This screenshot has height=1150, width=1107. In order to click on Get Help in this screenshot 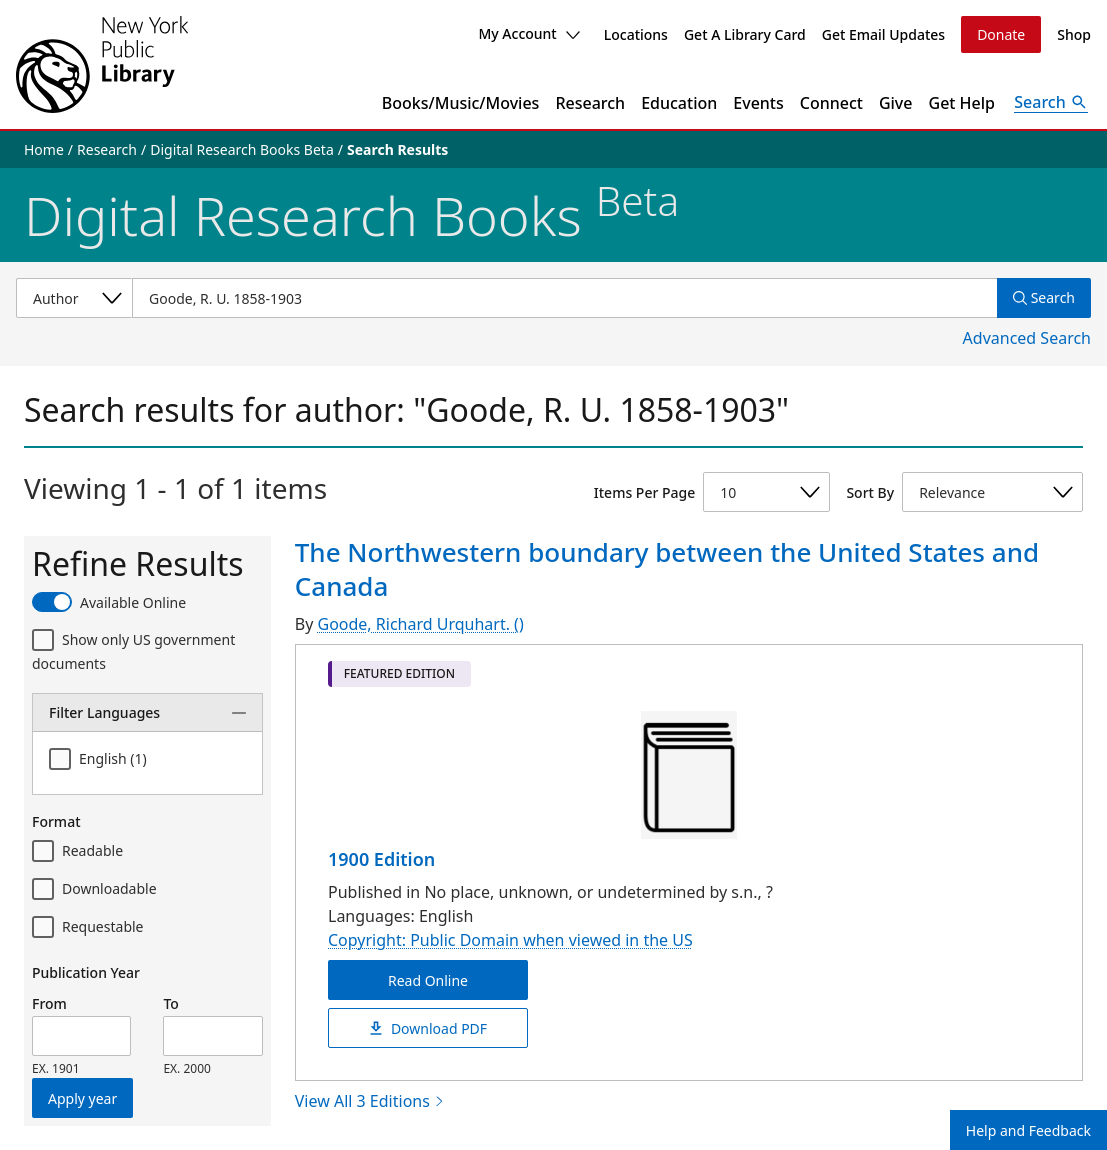, I will do `click(962, 103)`.